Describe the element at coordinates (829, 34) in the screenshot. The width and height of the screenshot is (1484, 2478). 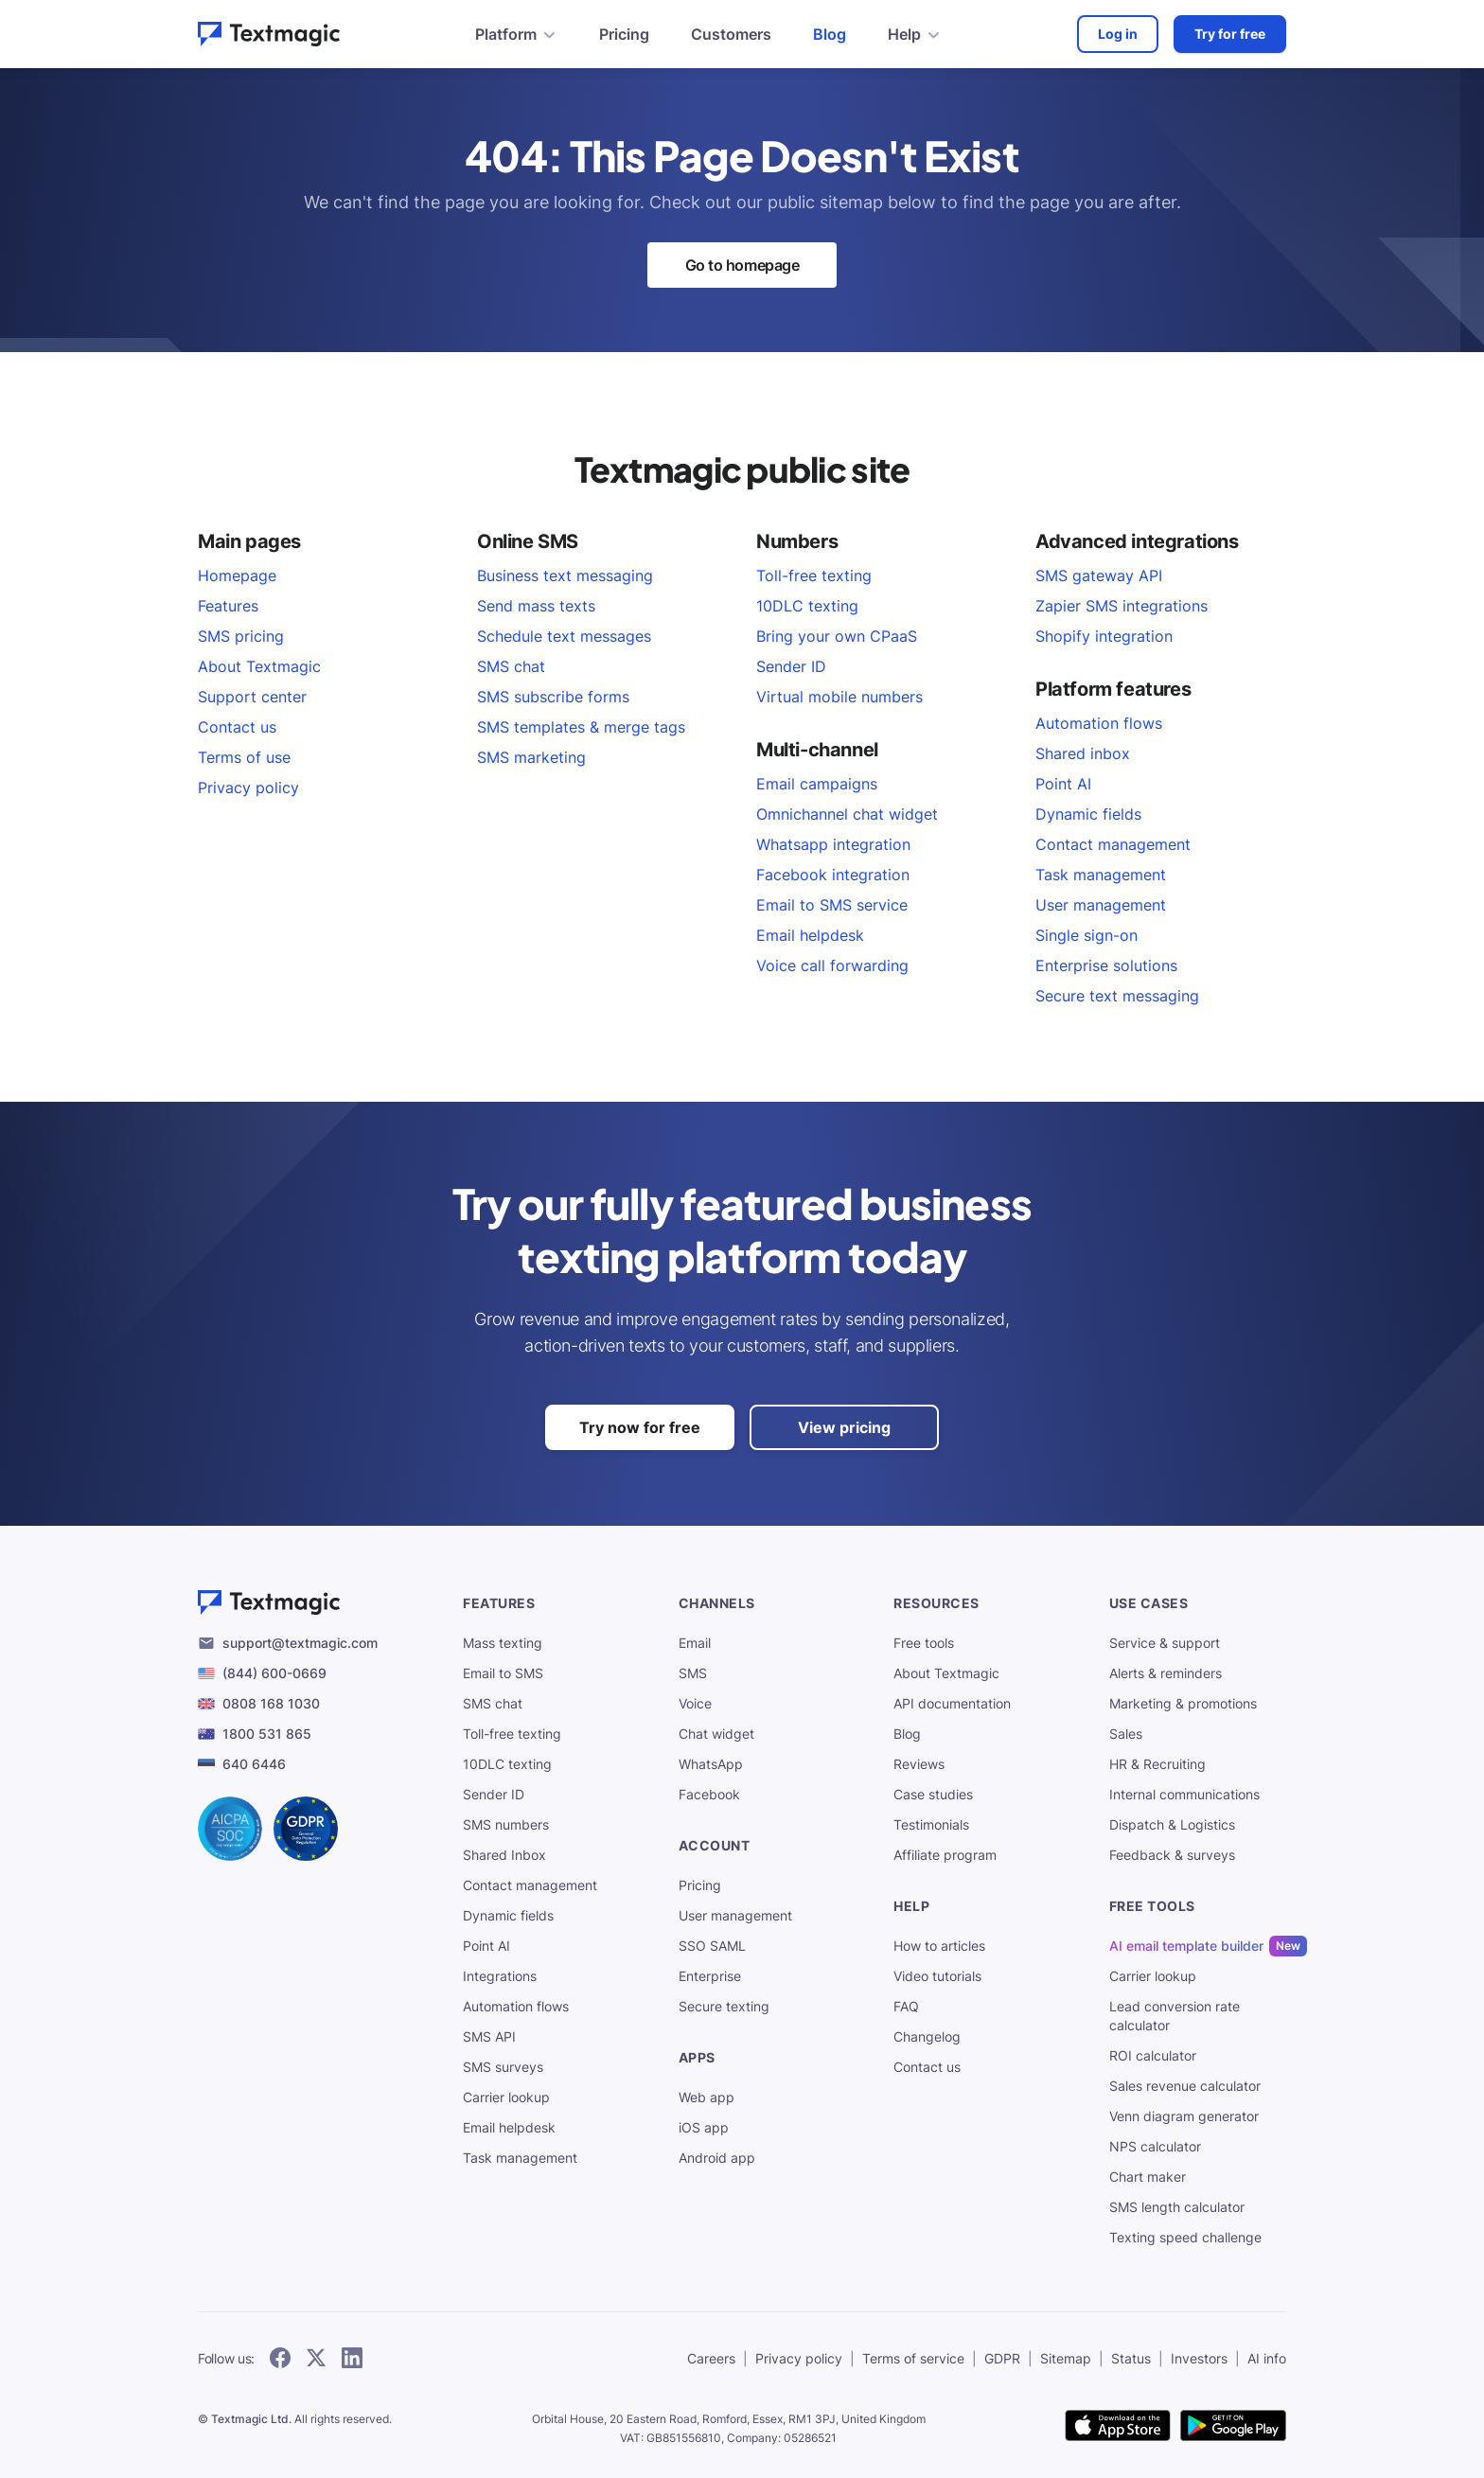
I see `Blog` at that location.